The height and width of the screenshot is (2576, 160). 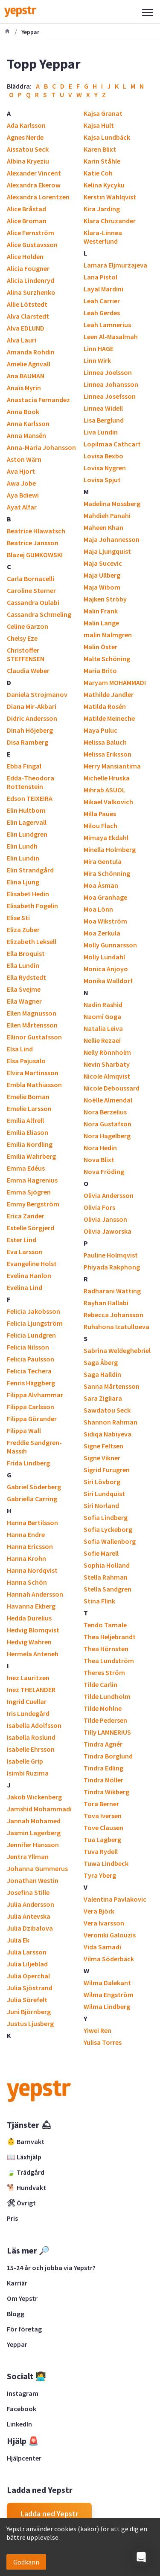 What do you see at coordinates (29, 1642) in the screenshot?
I see `Hedvig Wahren` at bounding box center [29, 1642].